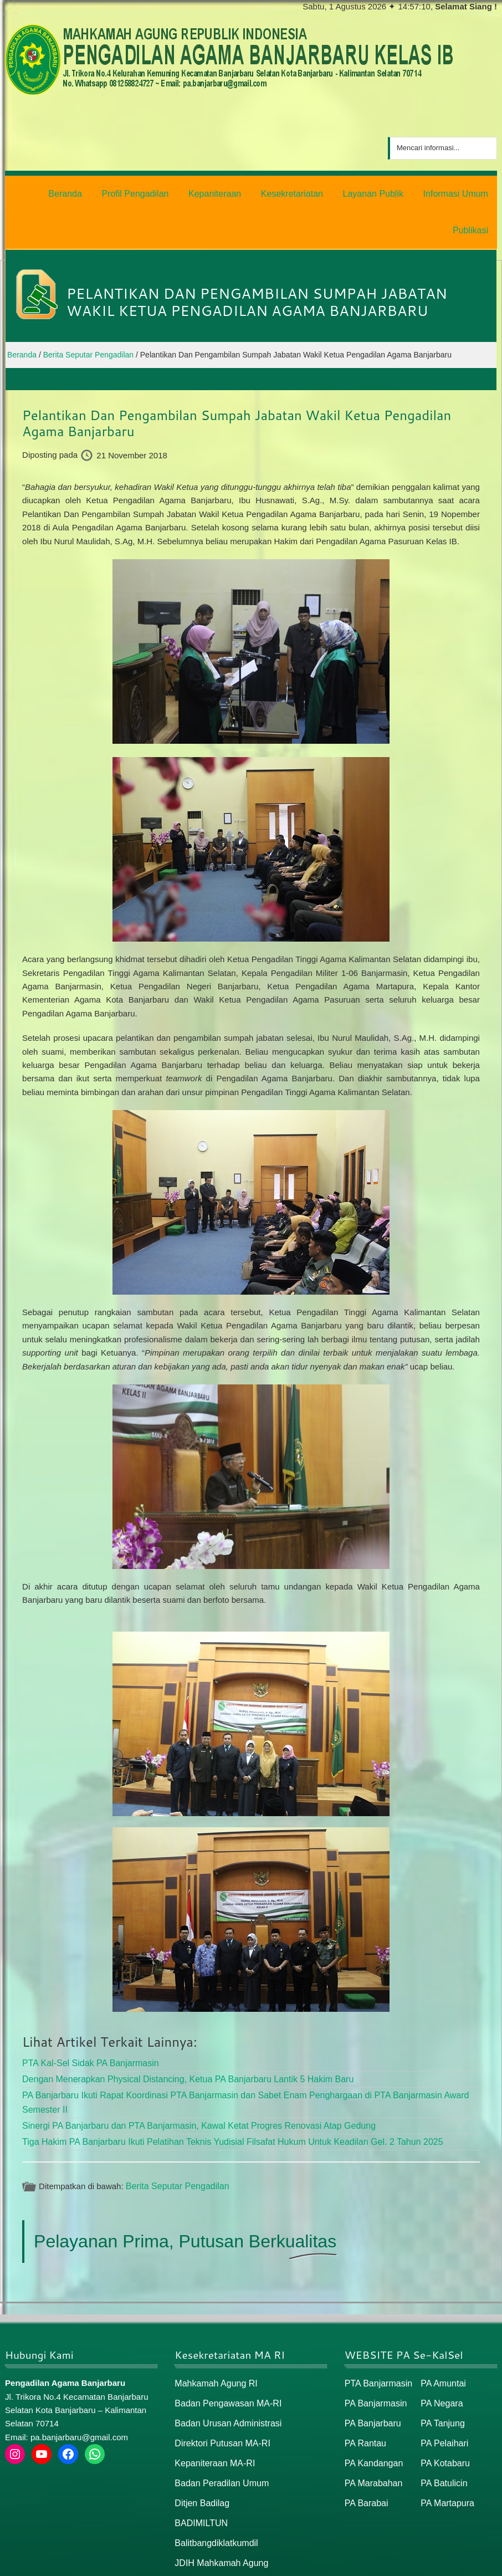  Describe the element at coordinates (443, 2395) in the screenshot. I see `PA Pelaihari` at that location.